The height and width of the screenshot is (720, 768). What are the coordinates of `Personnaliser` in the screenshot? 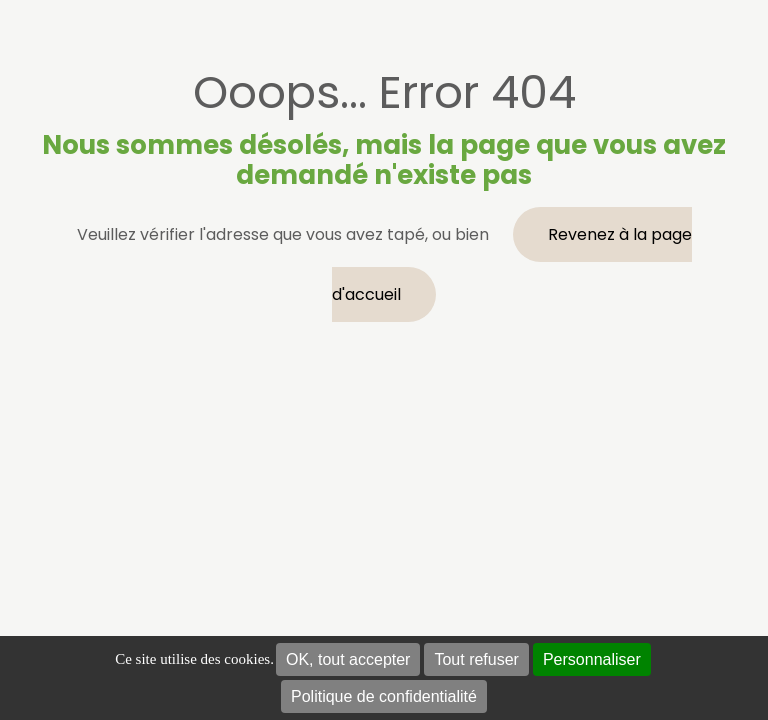 It's located at (592, 659).